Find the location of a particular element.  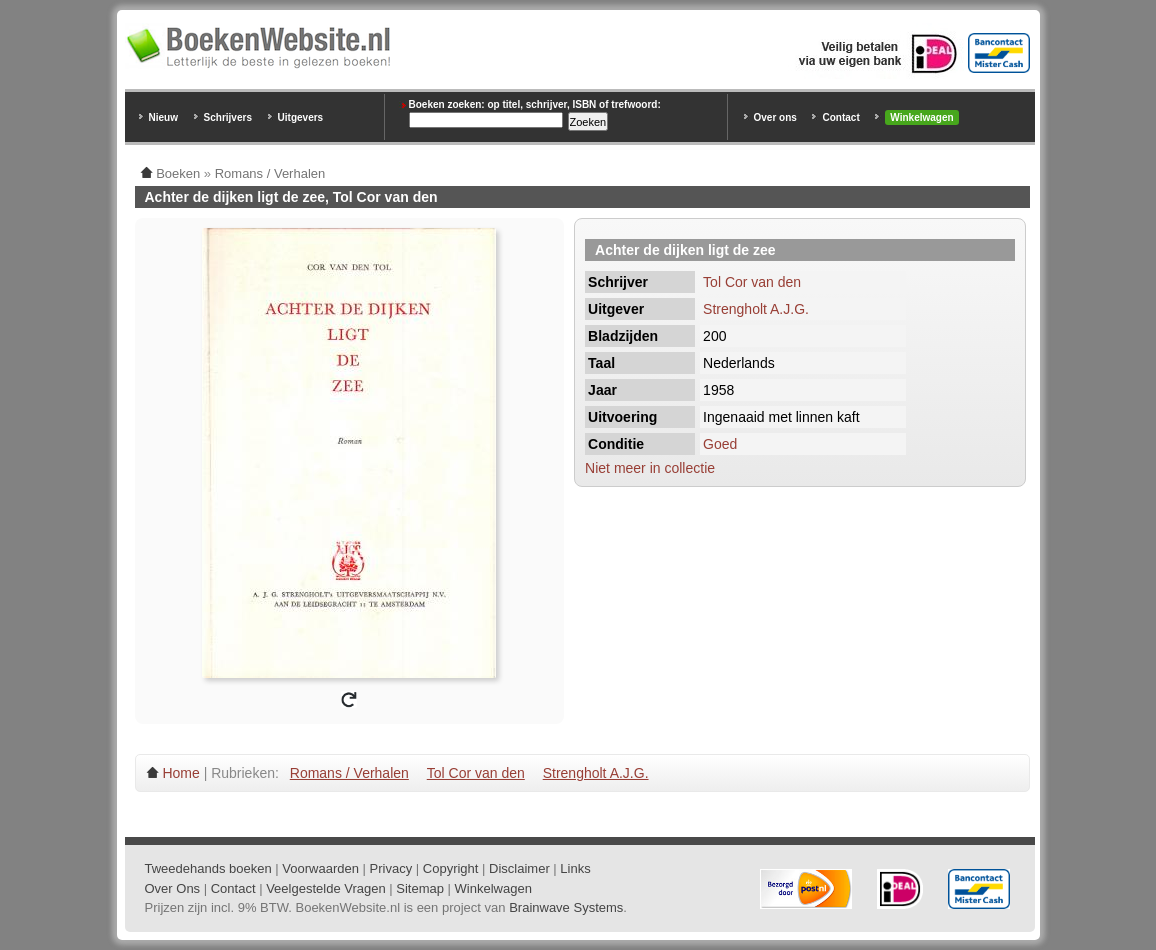

Contact is located at coordinates (840, 117).